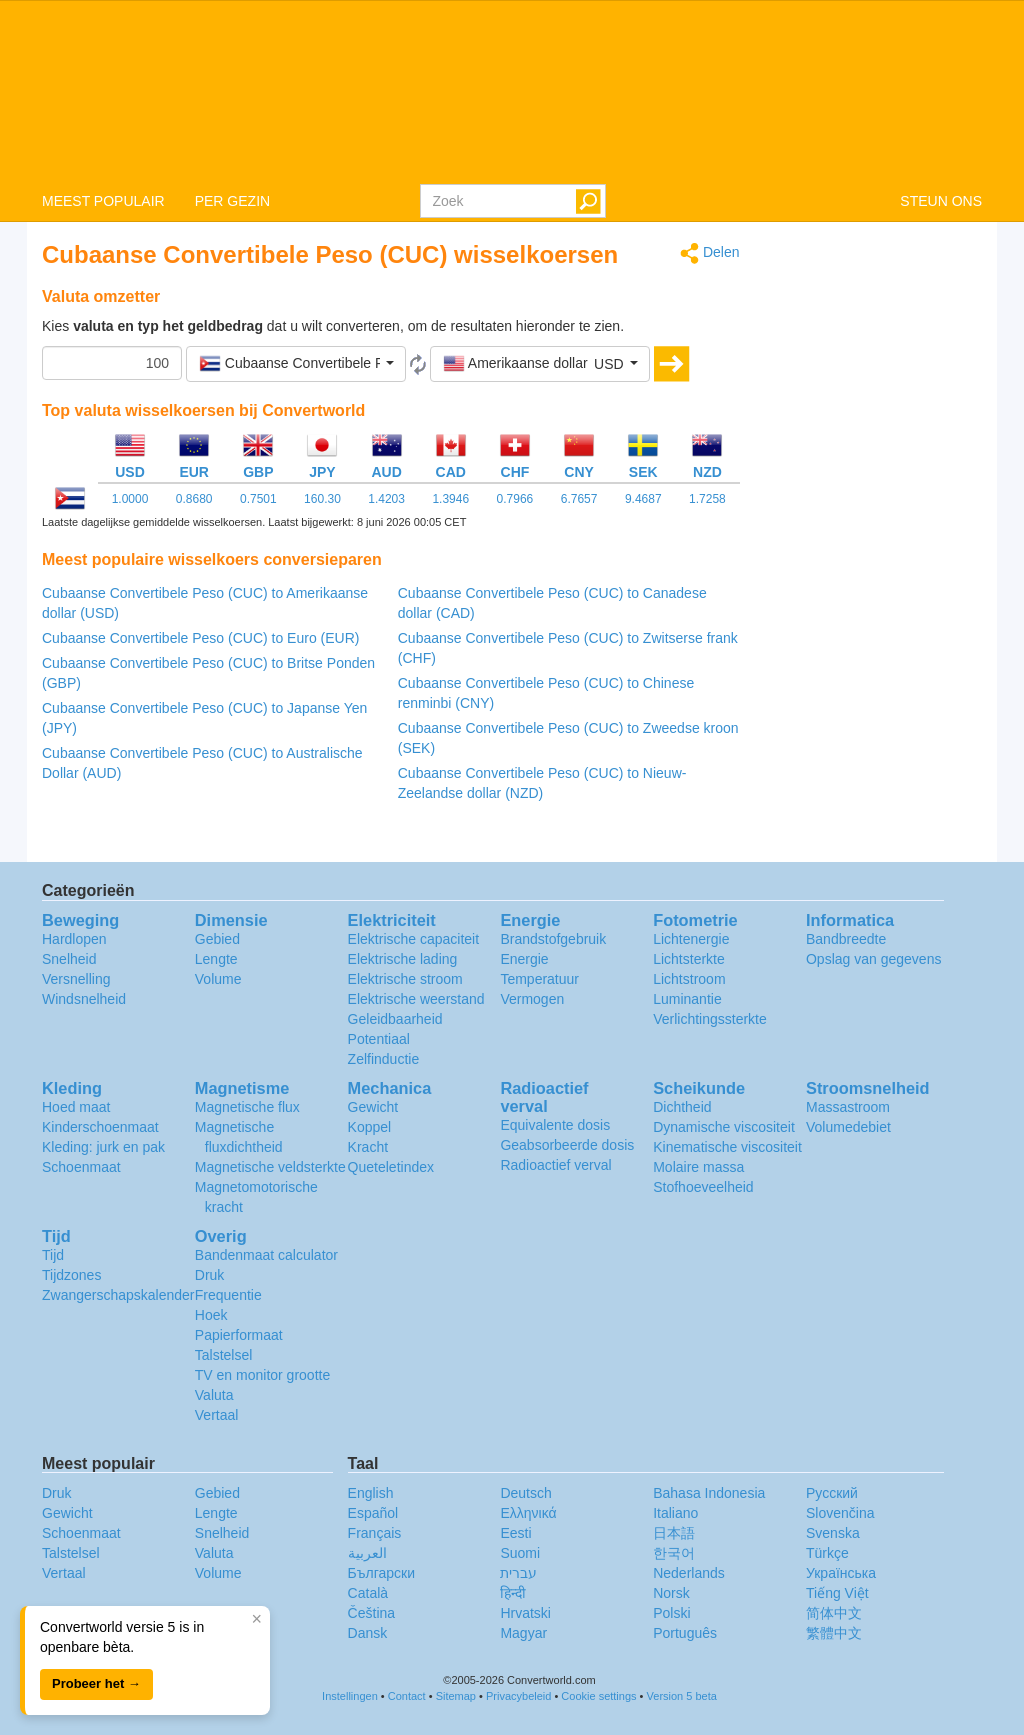 The height and width of the screenshot is (1735, 1024). Describe the element at coordinates (407, 1696) in the screenshot. I see `Contact` at that location.